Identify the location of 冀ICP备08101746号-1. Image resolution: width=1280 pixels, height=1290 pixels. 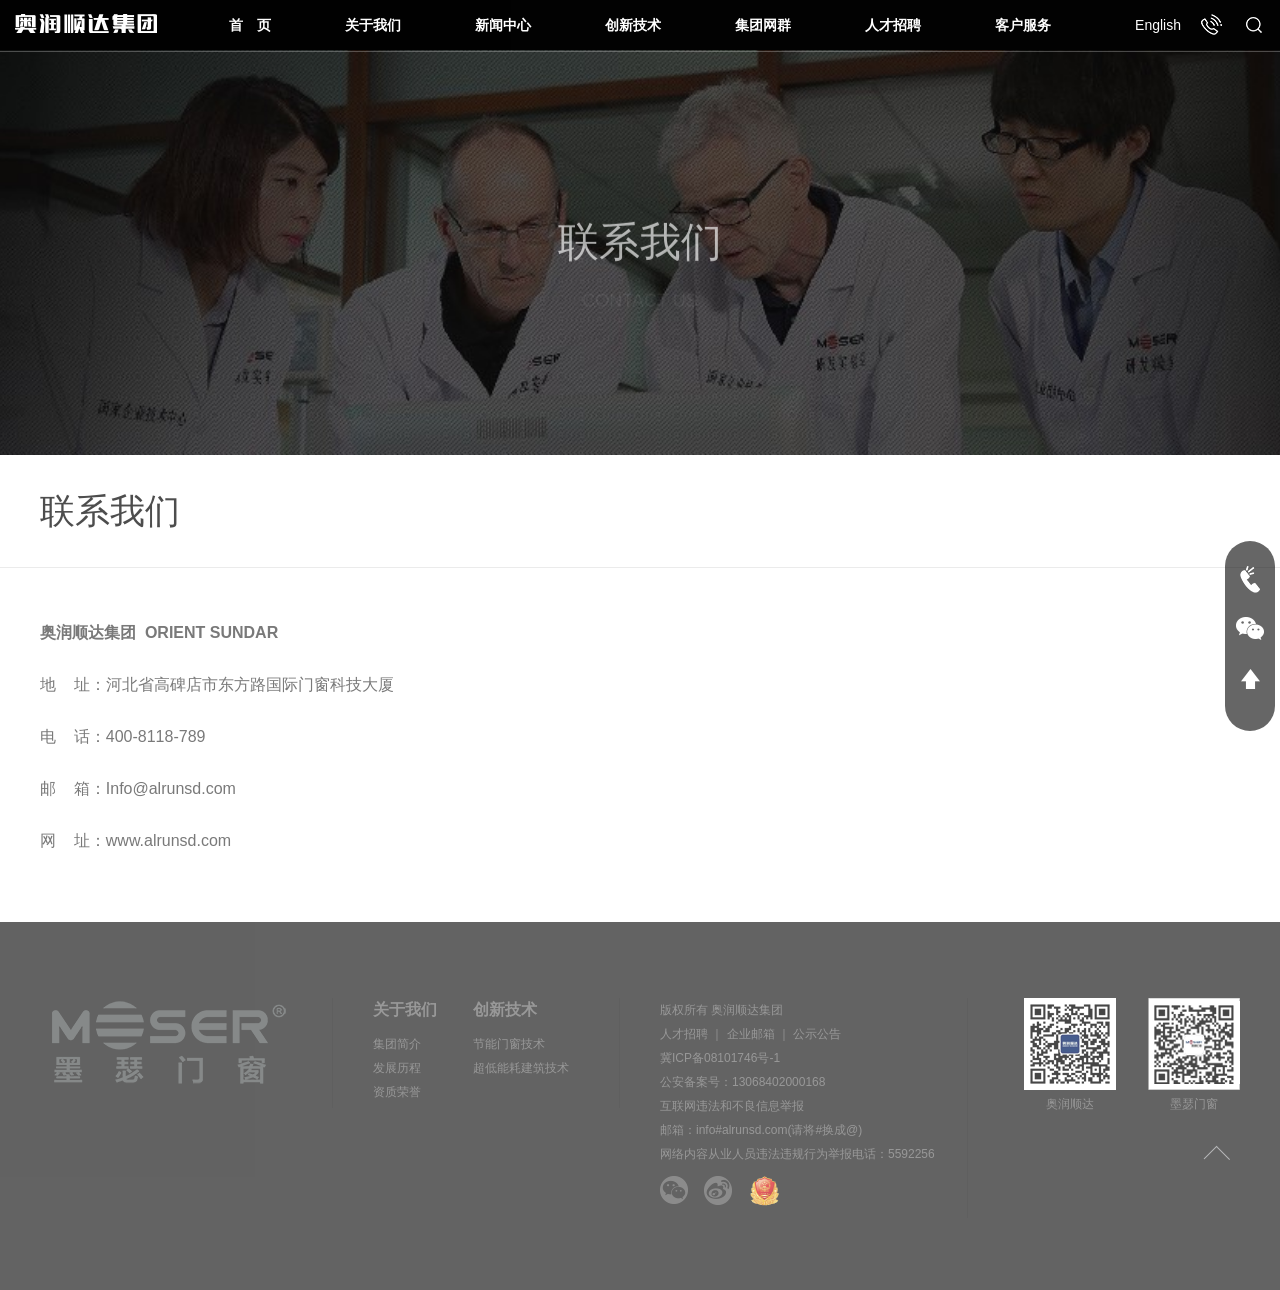
(720, 1058).